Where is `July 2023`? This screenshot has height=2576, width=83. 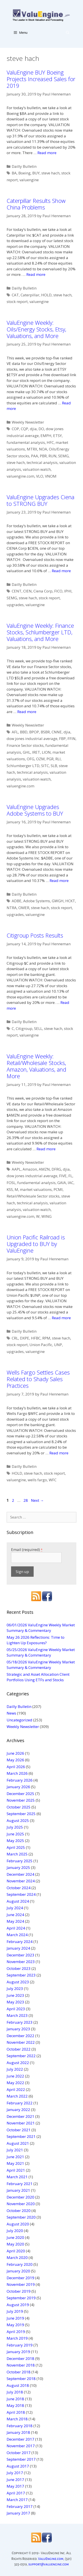
July 2023 is located at coordinates (15, 1988).